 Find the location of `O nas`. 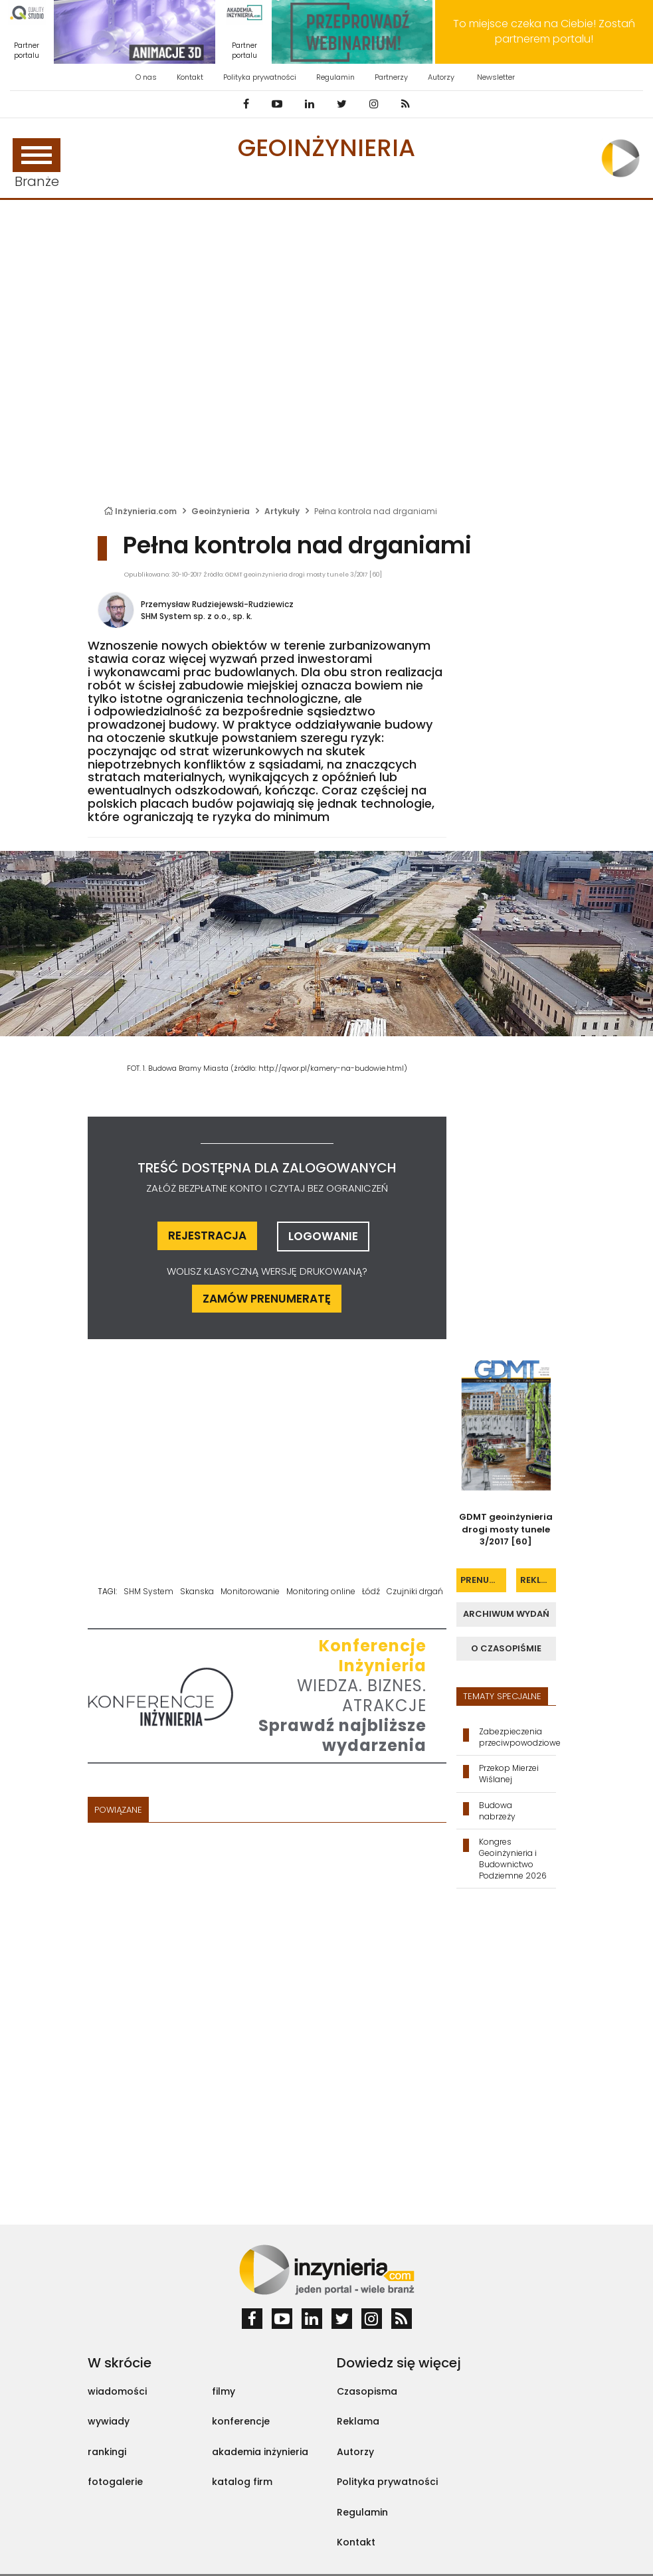

O nas is located at coordinates (146, 77).